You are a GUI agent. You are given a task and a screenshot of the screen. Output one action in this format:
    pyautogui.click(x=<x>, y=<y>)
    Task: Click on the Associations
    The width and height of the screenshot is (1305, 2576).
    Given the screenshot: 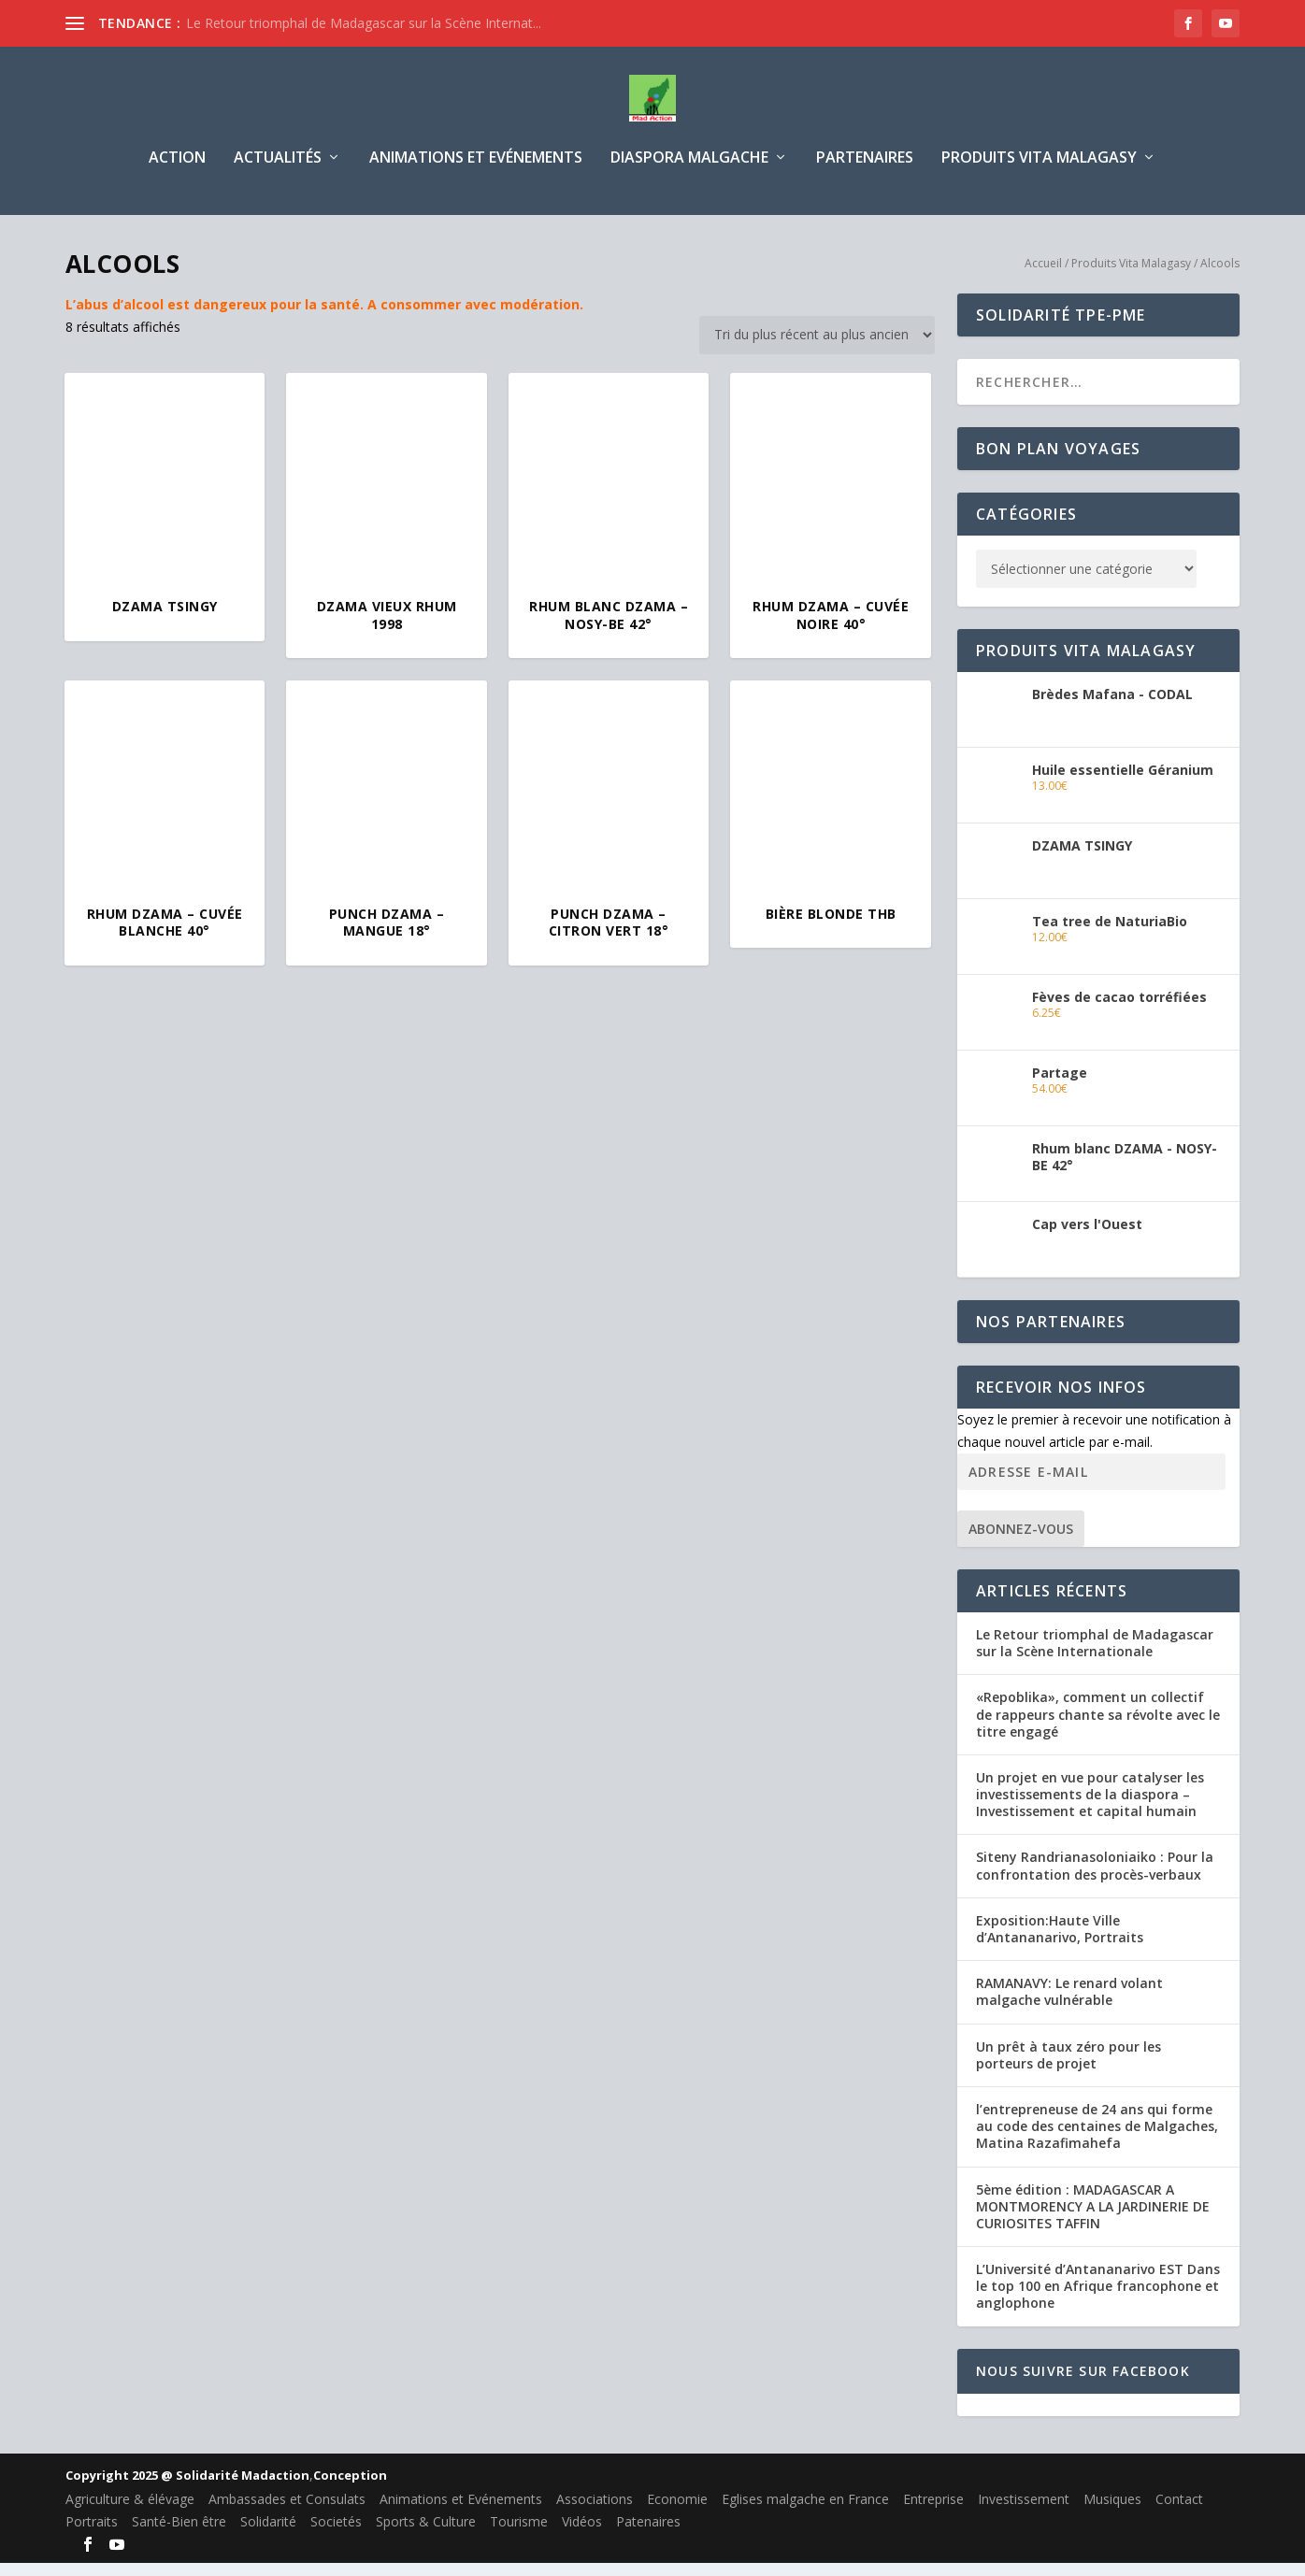 What is the action you would take?
    pyautogui.click(x=594, y=2512)
    